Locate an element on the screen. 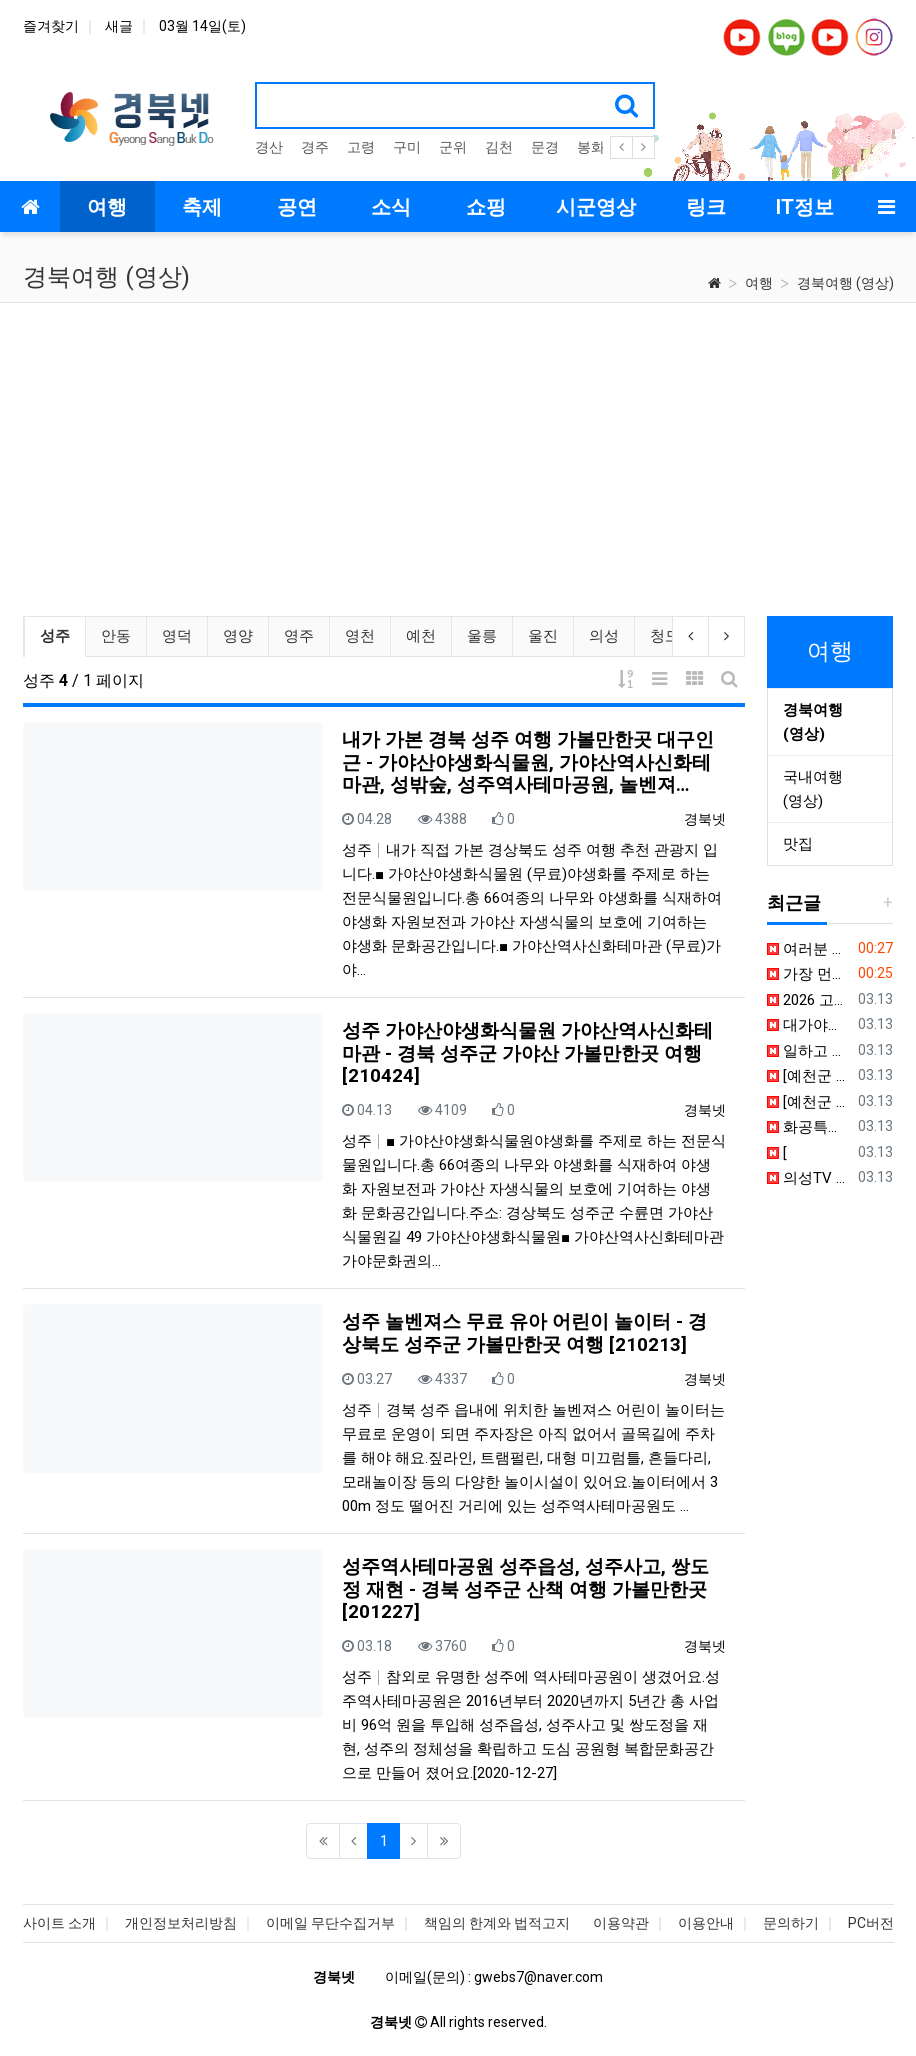 This screenshot has height=2056, width=916. 이용안내 is located at coordinates (706, 1923).